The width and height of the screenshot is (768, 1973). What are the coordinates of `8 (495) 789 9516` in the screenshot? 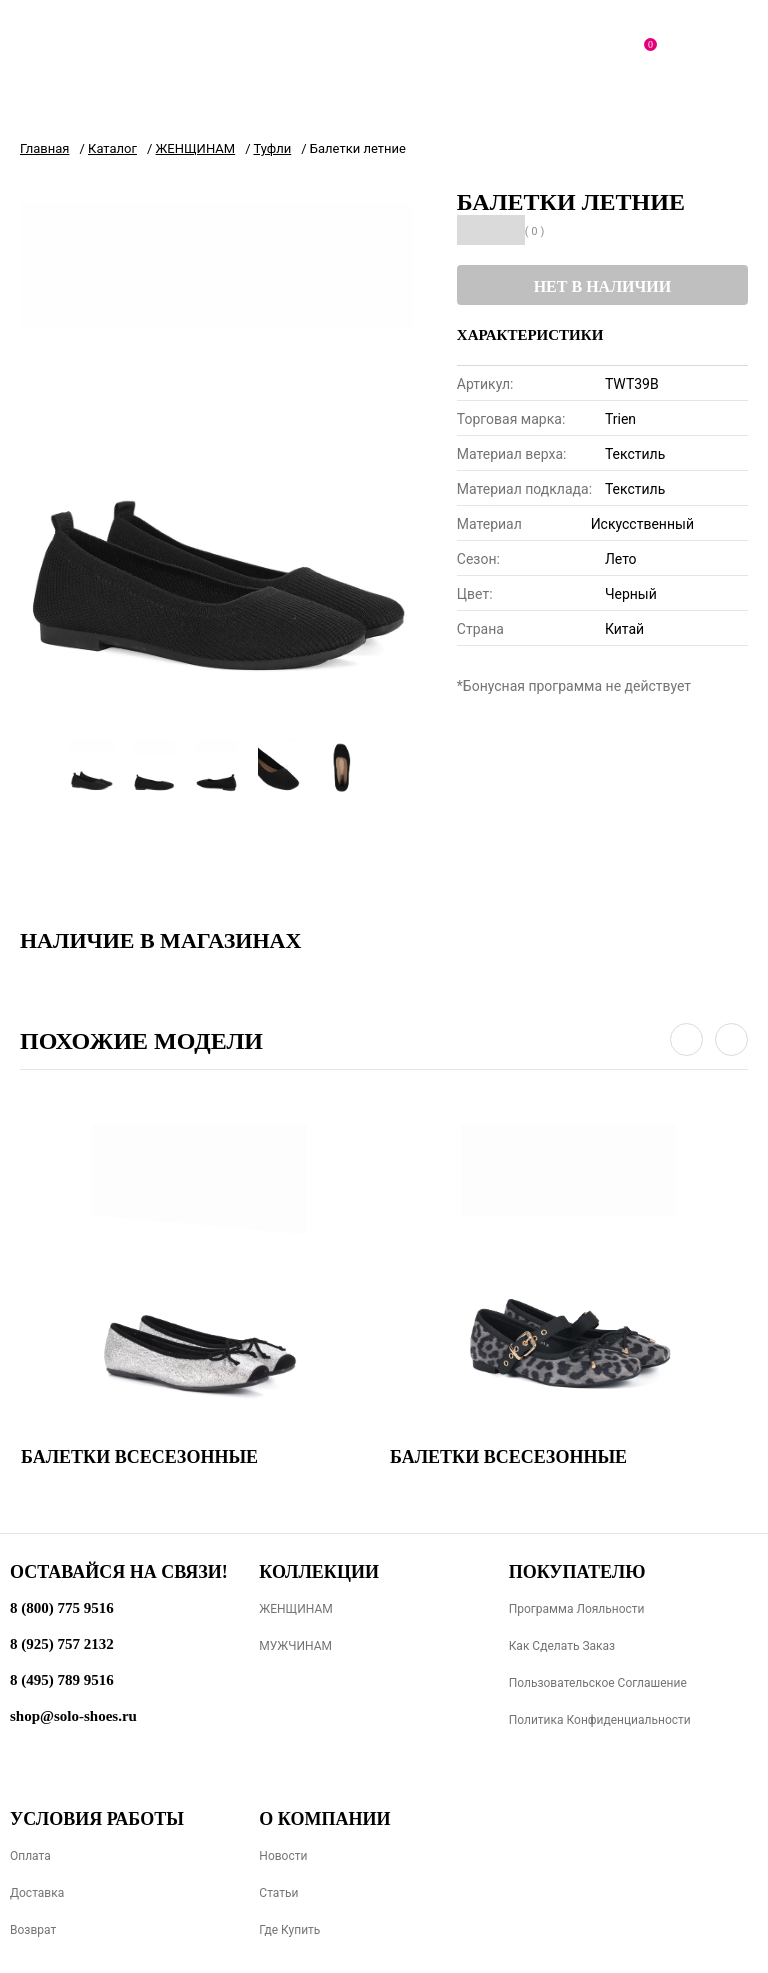 It's located at (62, 1680).